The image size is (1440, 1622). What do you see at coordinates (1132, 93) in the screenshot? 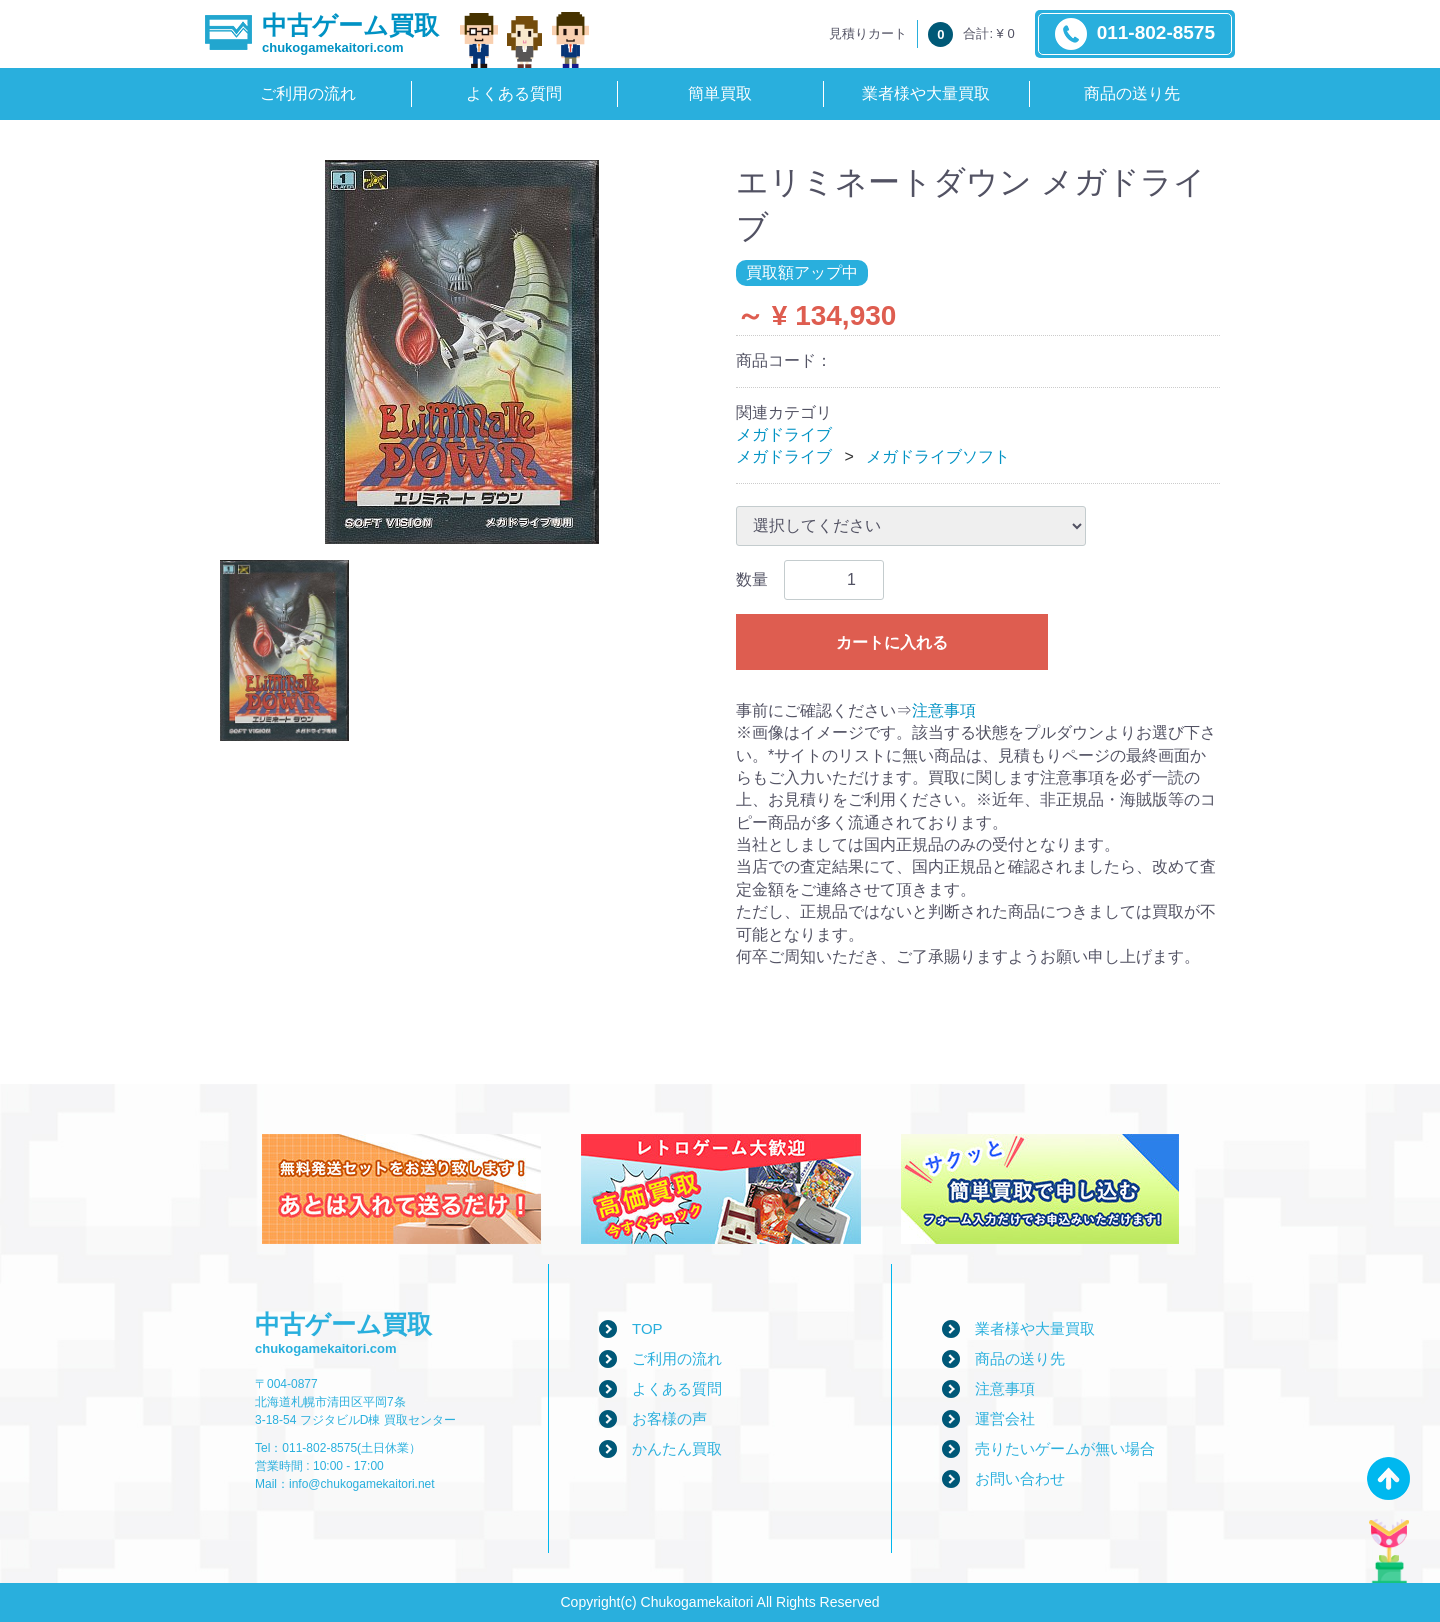
I see `商品の送り先` at bounding box center [1132, 93].